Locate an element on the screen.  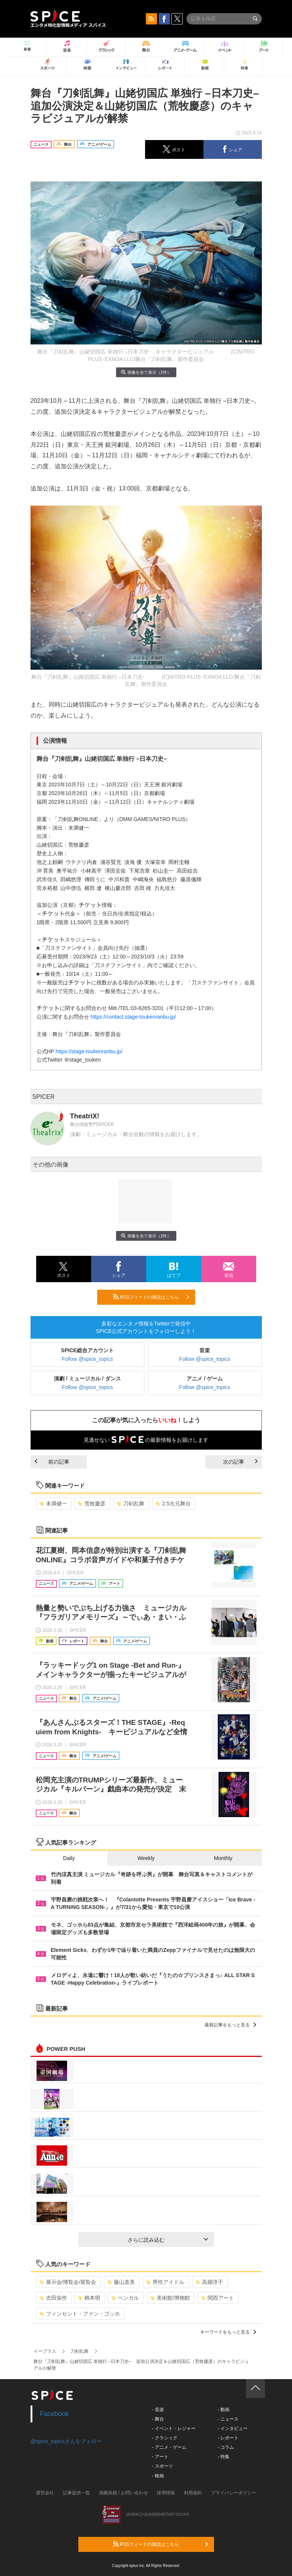
荒牧慶彦 is located at coordinates (91, 1504).